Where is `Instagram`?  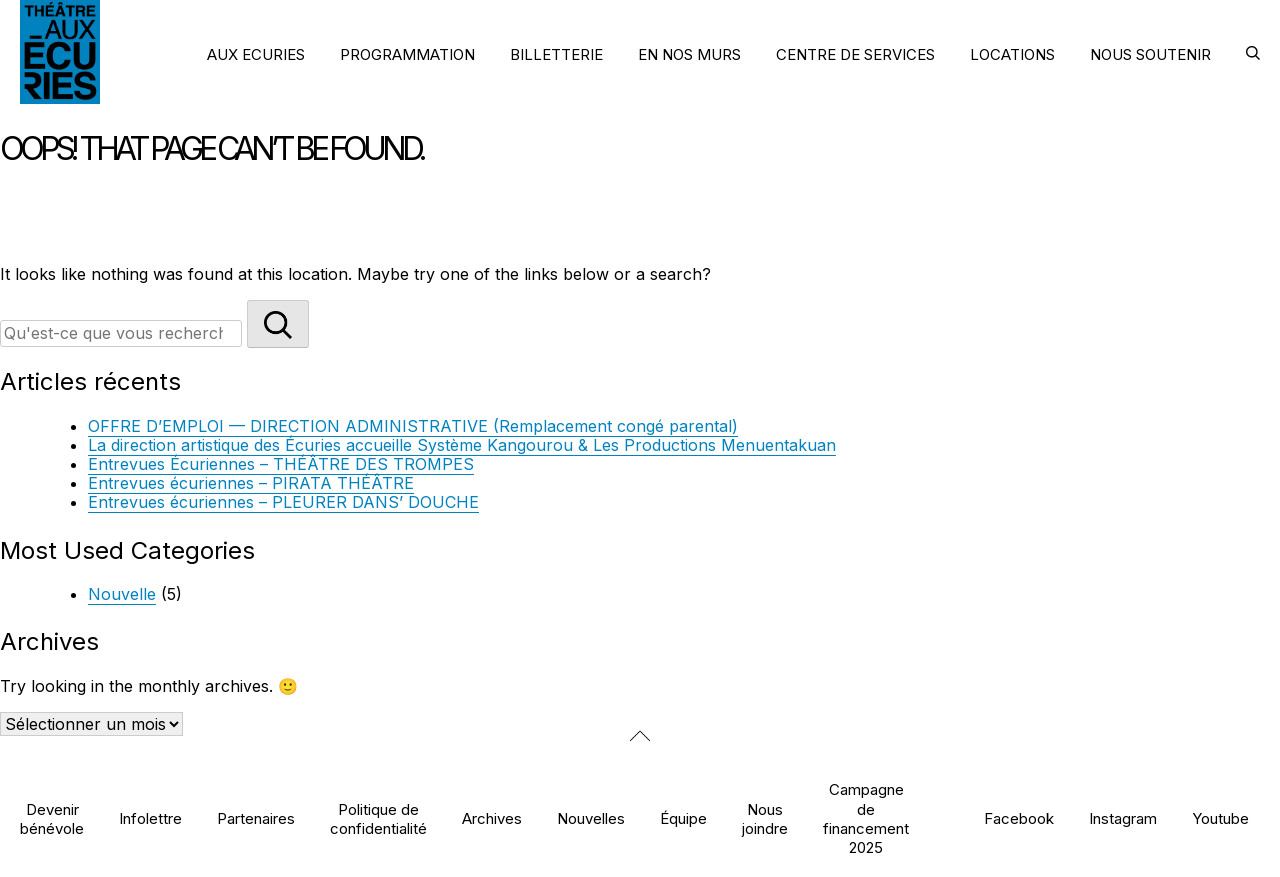
Instagram is located at coordinates (1123, 818).